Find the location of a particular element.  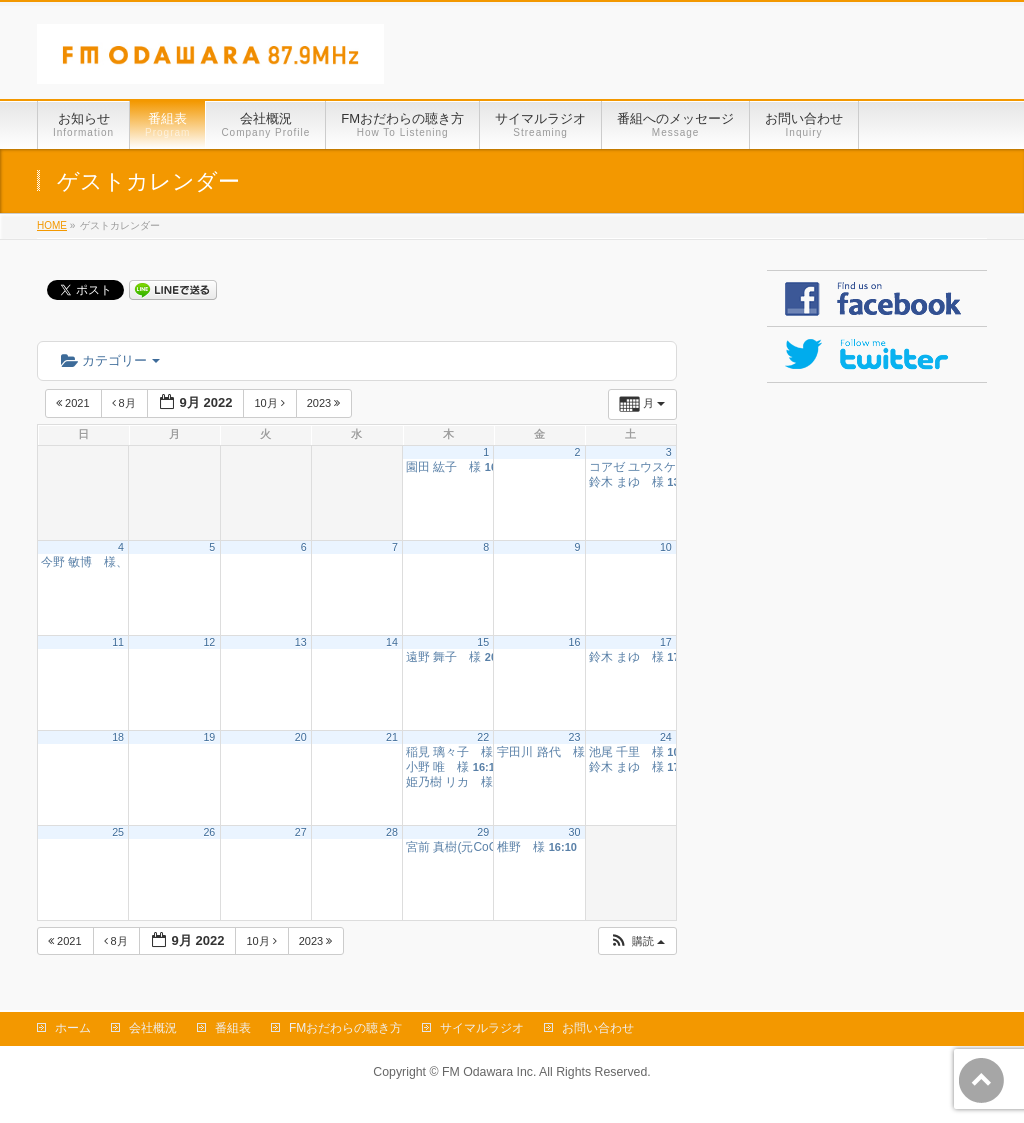

20 is located at coordinates (301, 737).